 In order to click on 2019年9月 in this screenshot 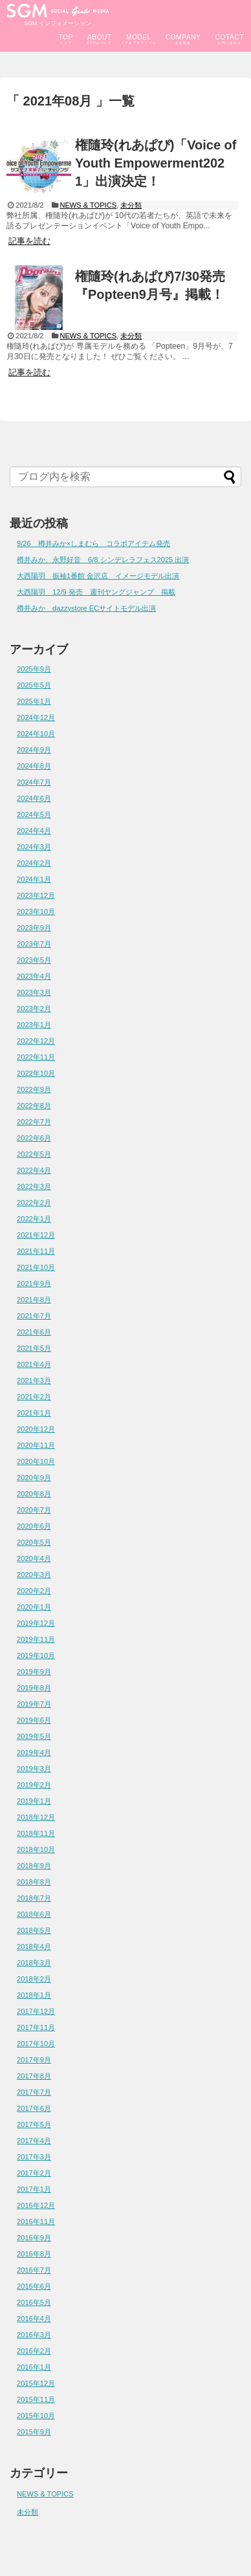, I will do `click(34, 1671)`.